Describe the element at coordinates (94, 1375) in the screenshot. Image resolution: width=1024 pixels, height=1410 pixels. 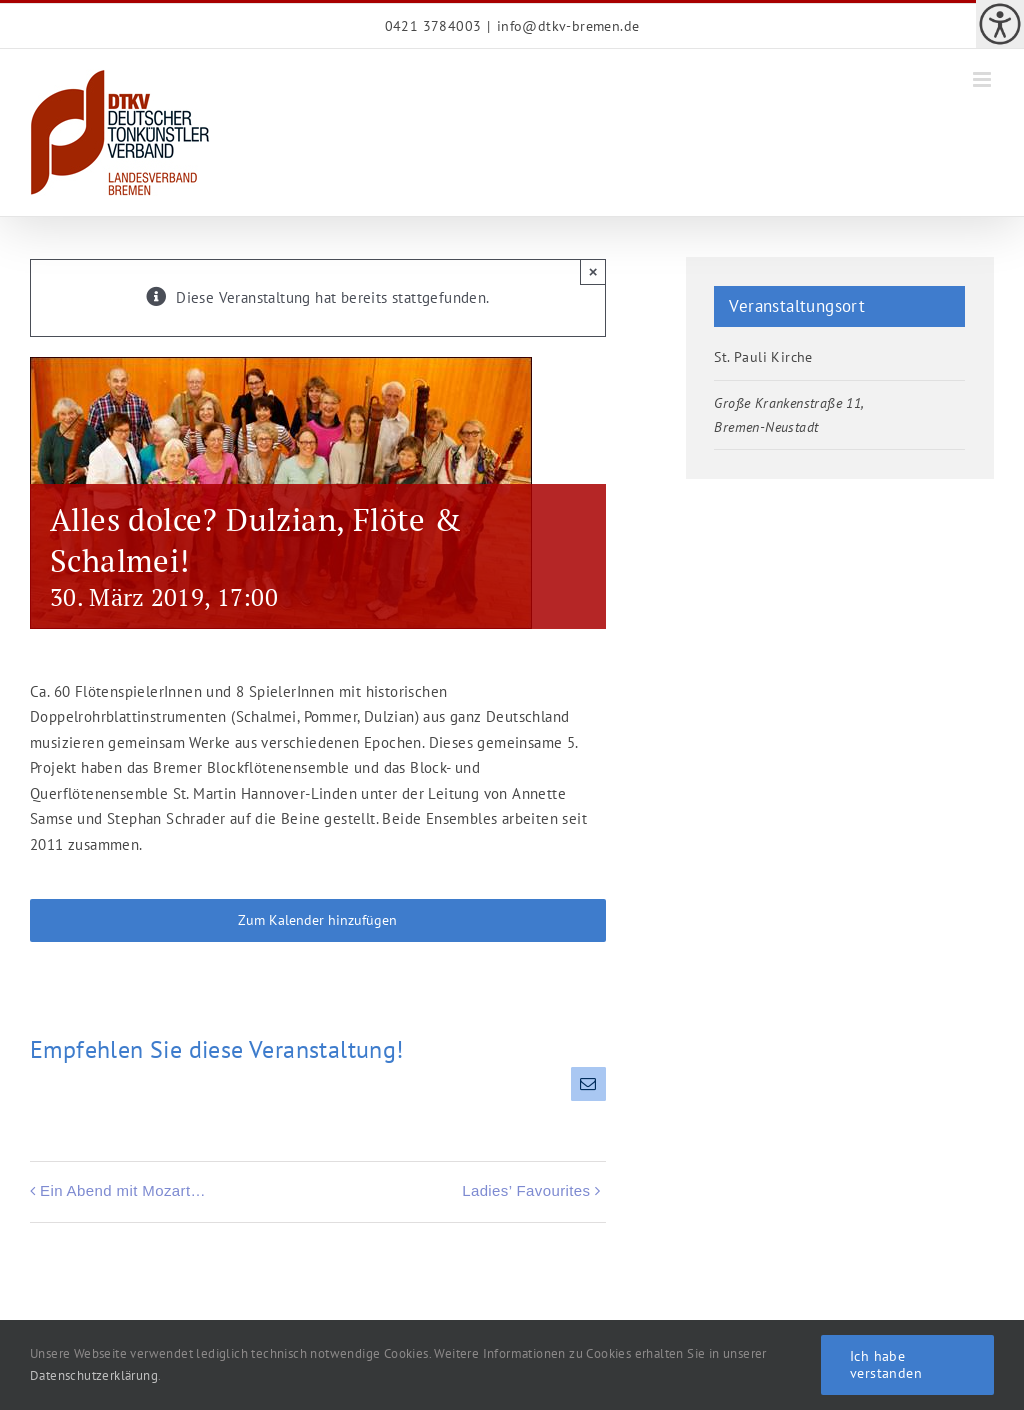
I see `Datenschutzerklärung [link]` at that location.